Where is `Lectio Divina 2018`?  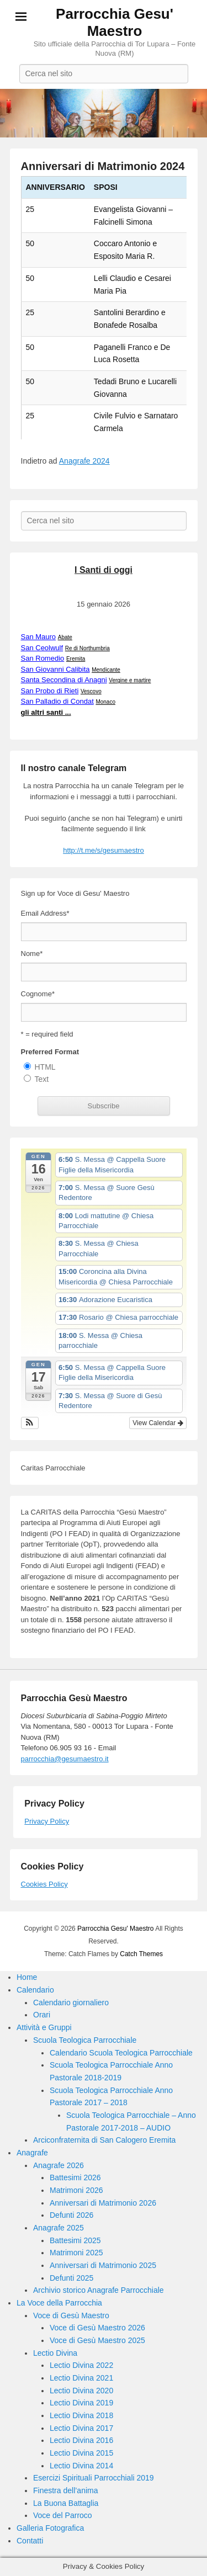
Lectio Divina 2018 is located at coordinates (81, 2415).